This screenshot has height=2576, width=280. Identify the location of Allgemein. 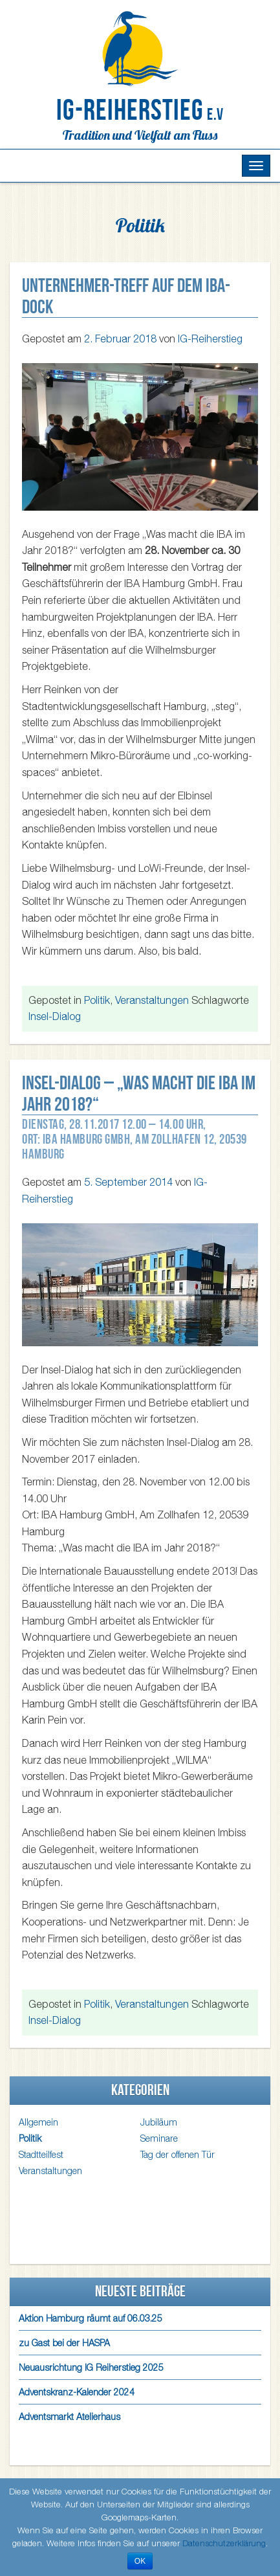
(38, 2121).